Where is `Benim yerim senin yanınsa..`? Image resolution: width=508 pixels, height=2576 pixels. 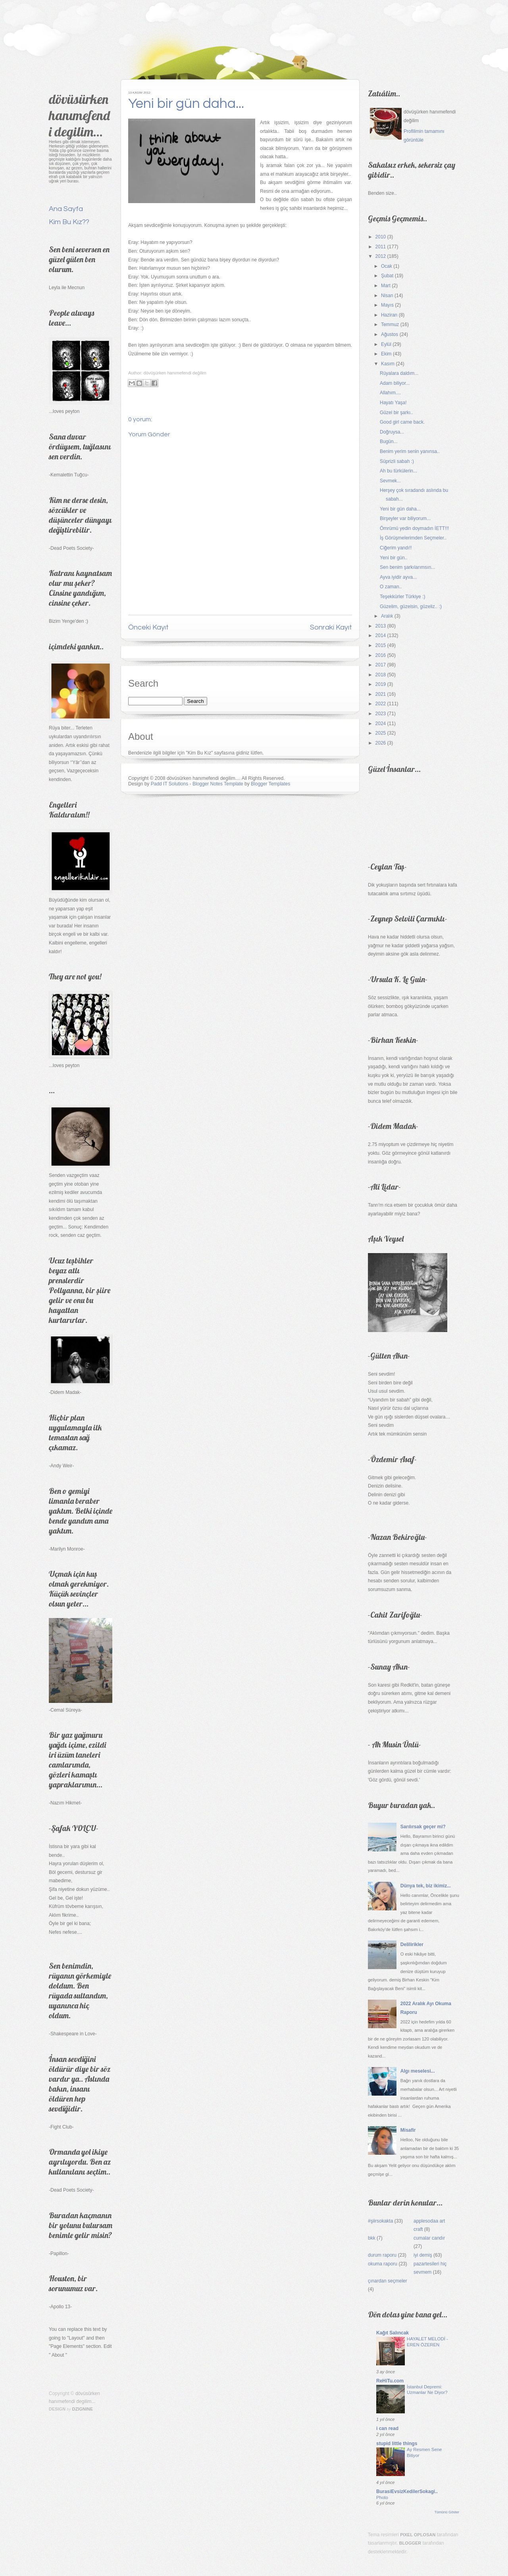 Benim yerim senin yanınsa.. is located at coordinates (410, 451).